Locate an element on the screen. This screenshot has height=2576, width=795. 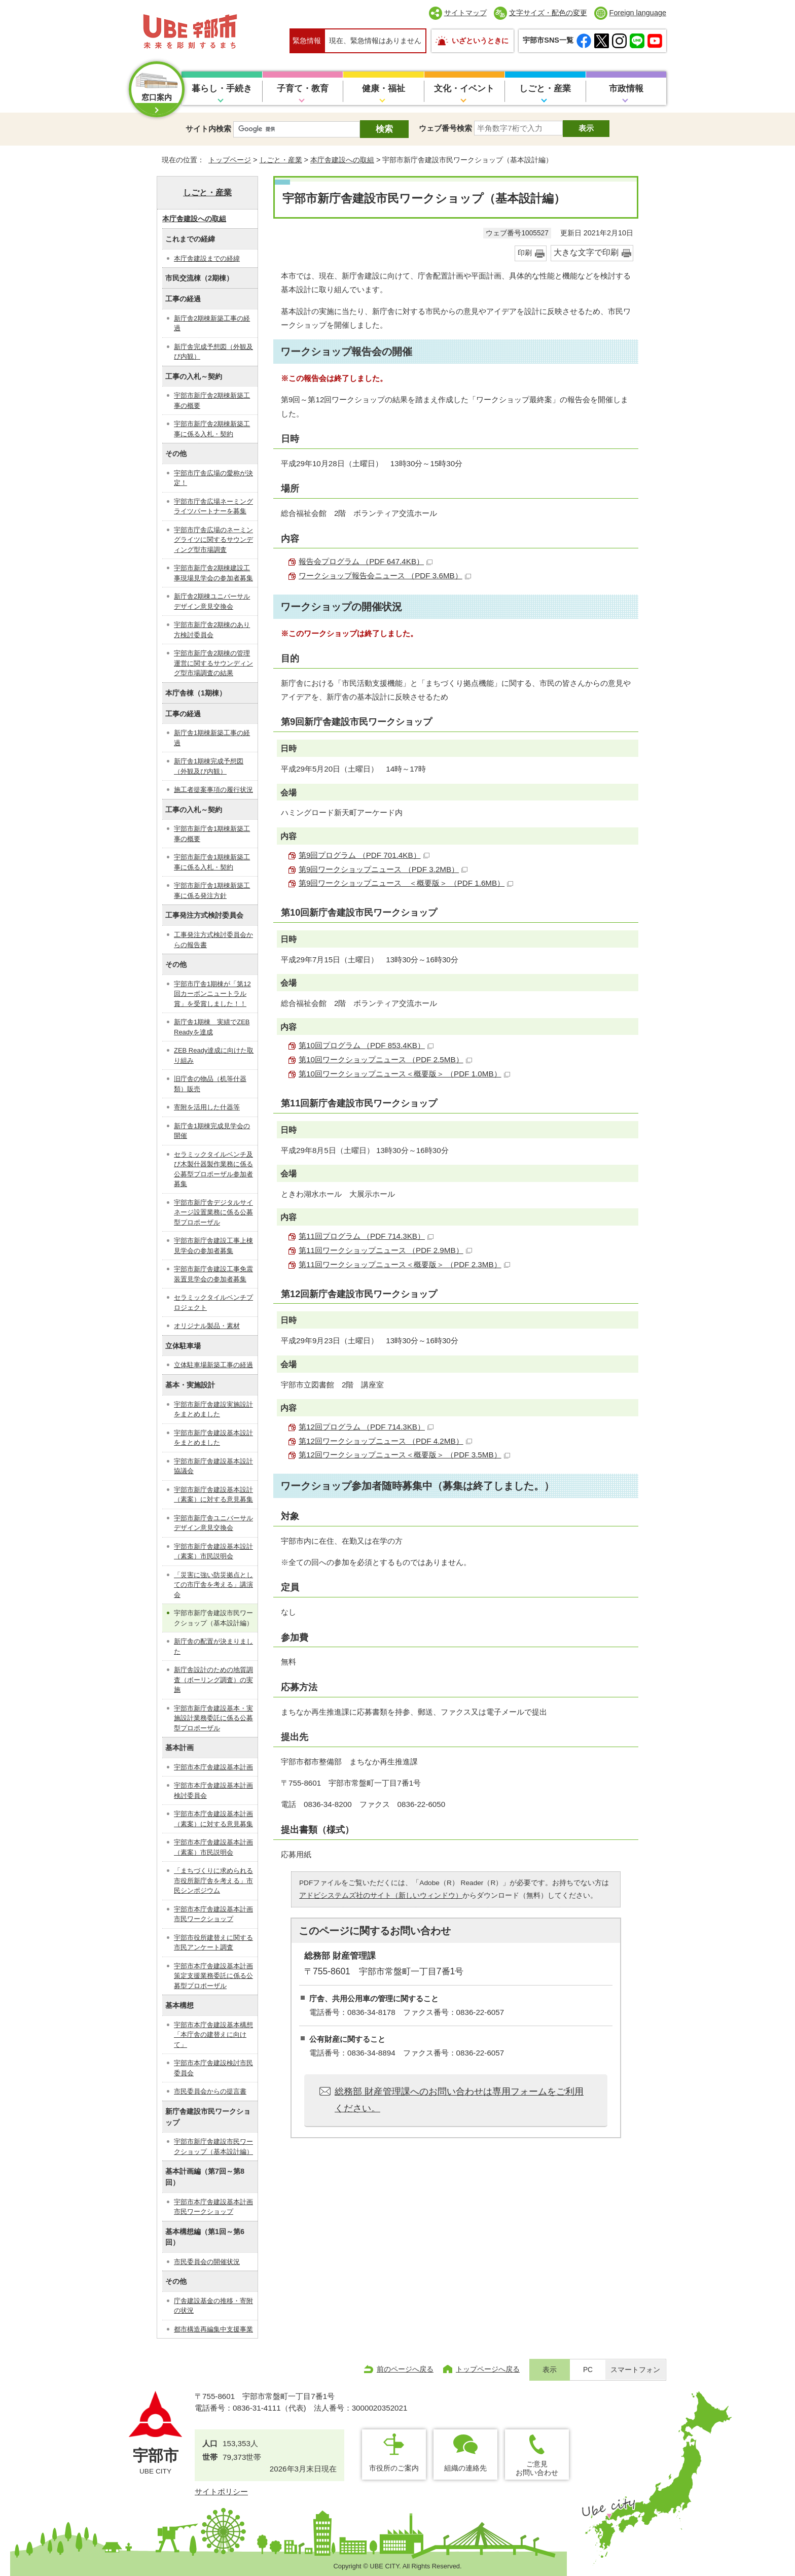
報告会プログラム （PDF 647.4KB） is located at coordinates (365, 561).